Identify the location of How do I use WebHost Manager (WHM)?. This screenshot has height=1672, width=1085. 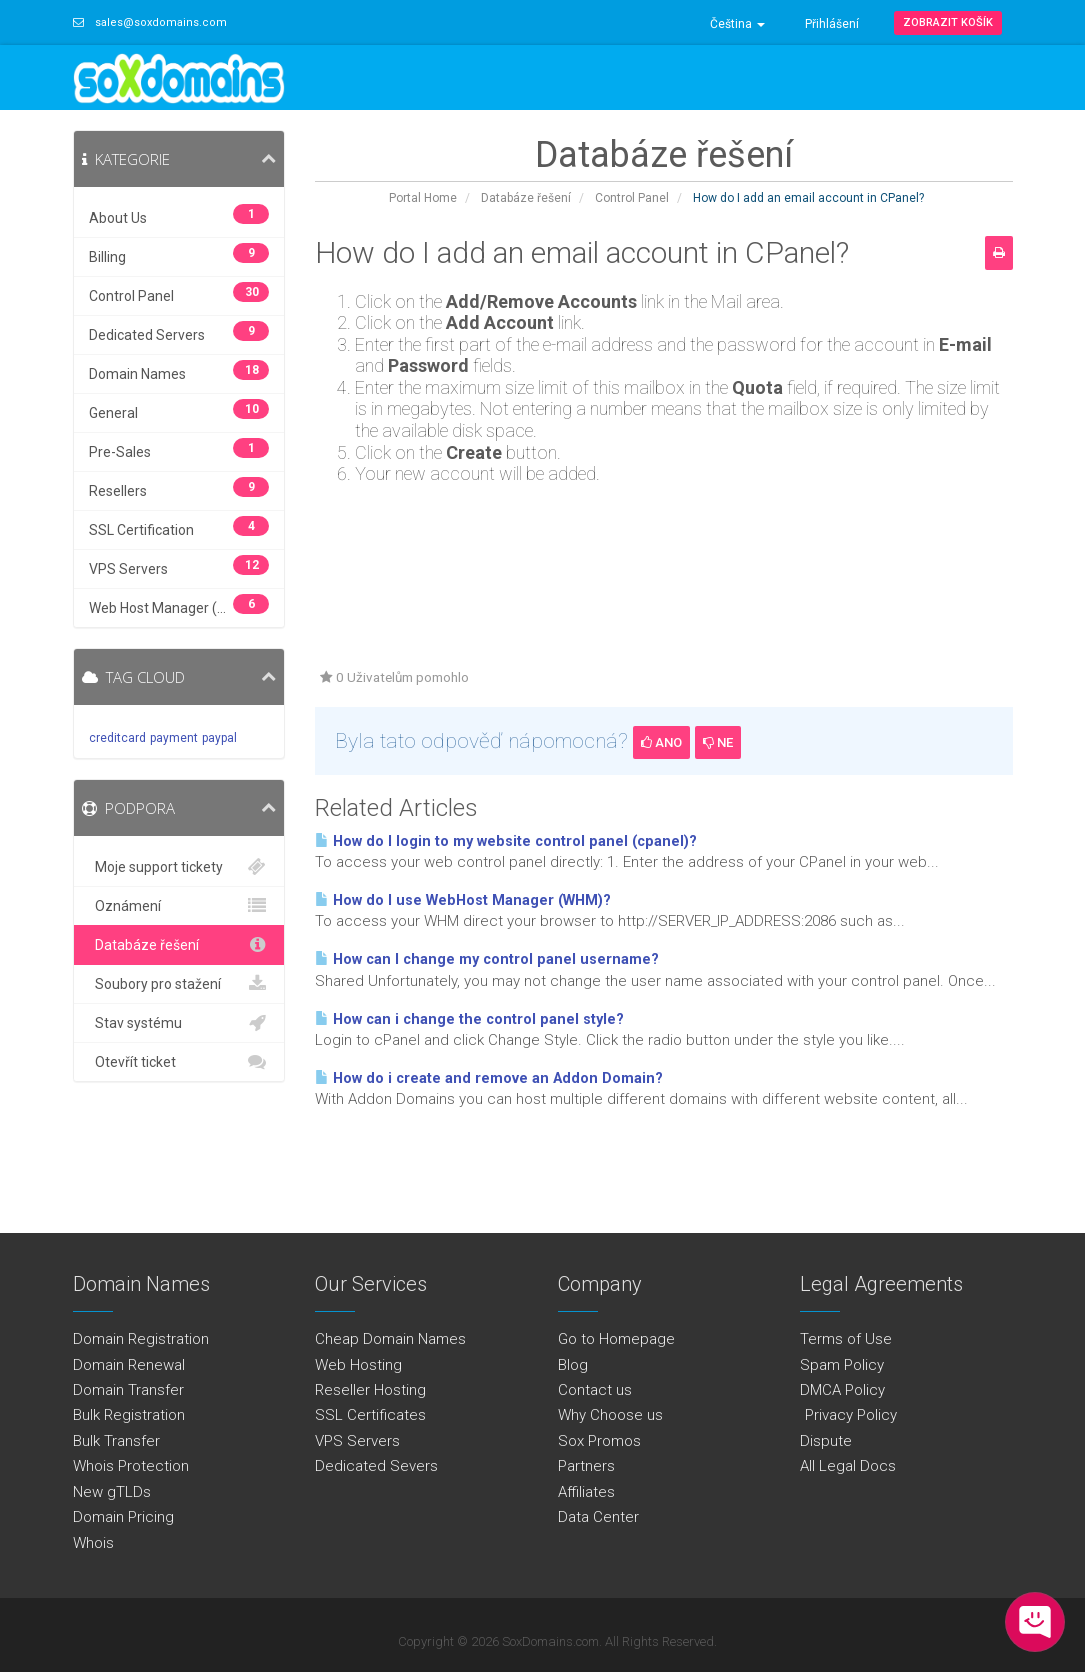
(463, 900).